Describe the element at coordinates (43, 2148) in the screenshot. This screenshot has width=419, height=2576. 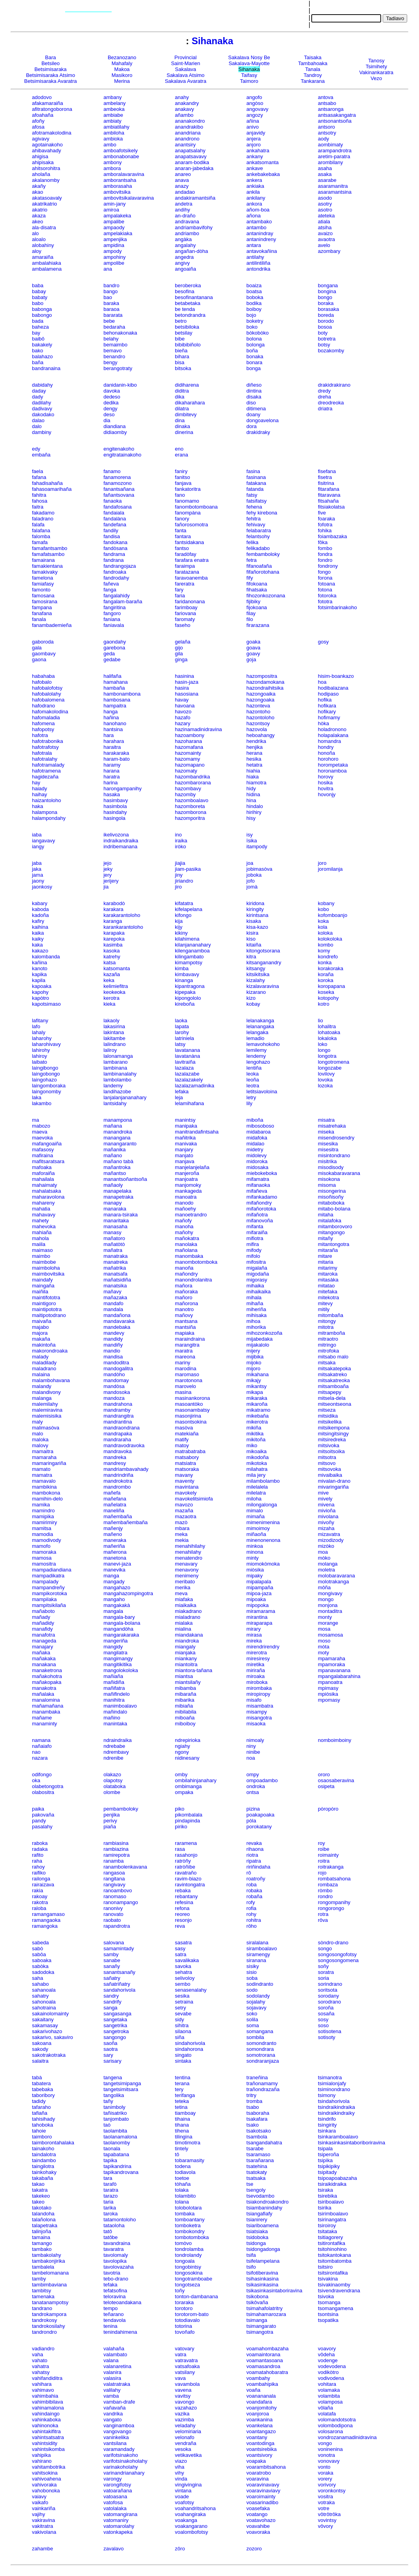
I see `tainakoho` at that location.